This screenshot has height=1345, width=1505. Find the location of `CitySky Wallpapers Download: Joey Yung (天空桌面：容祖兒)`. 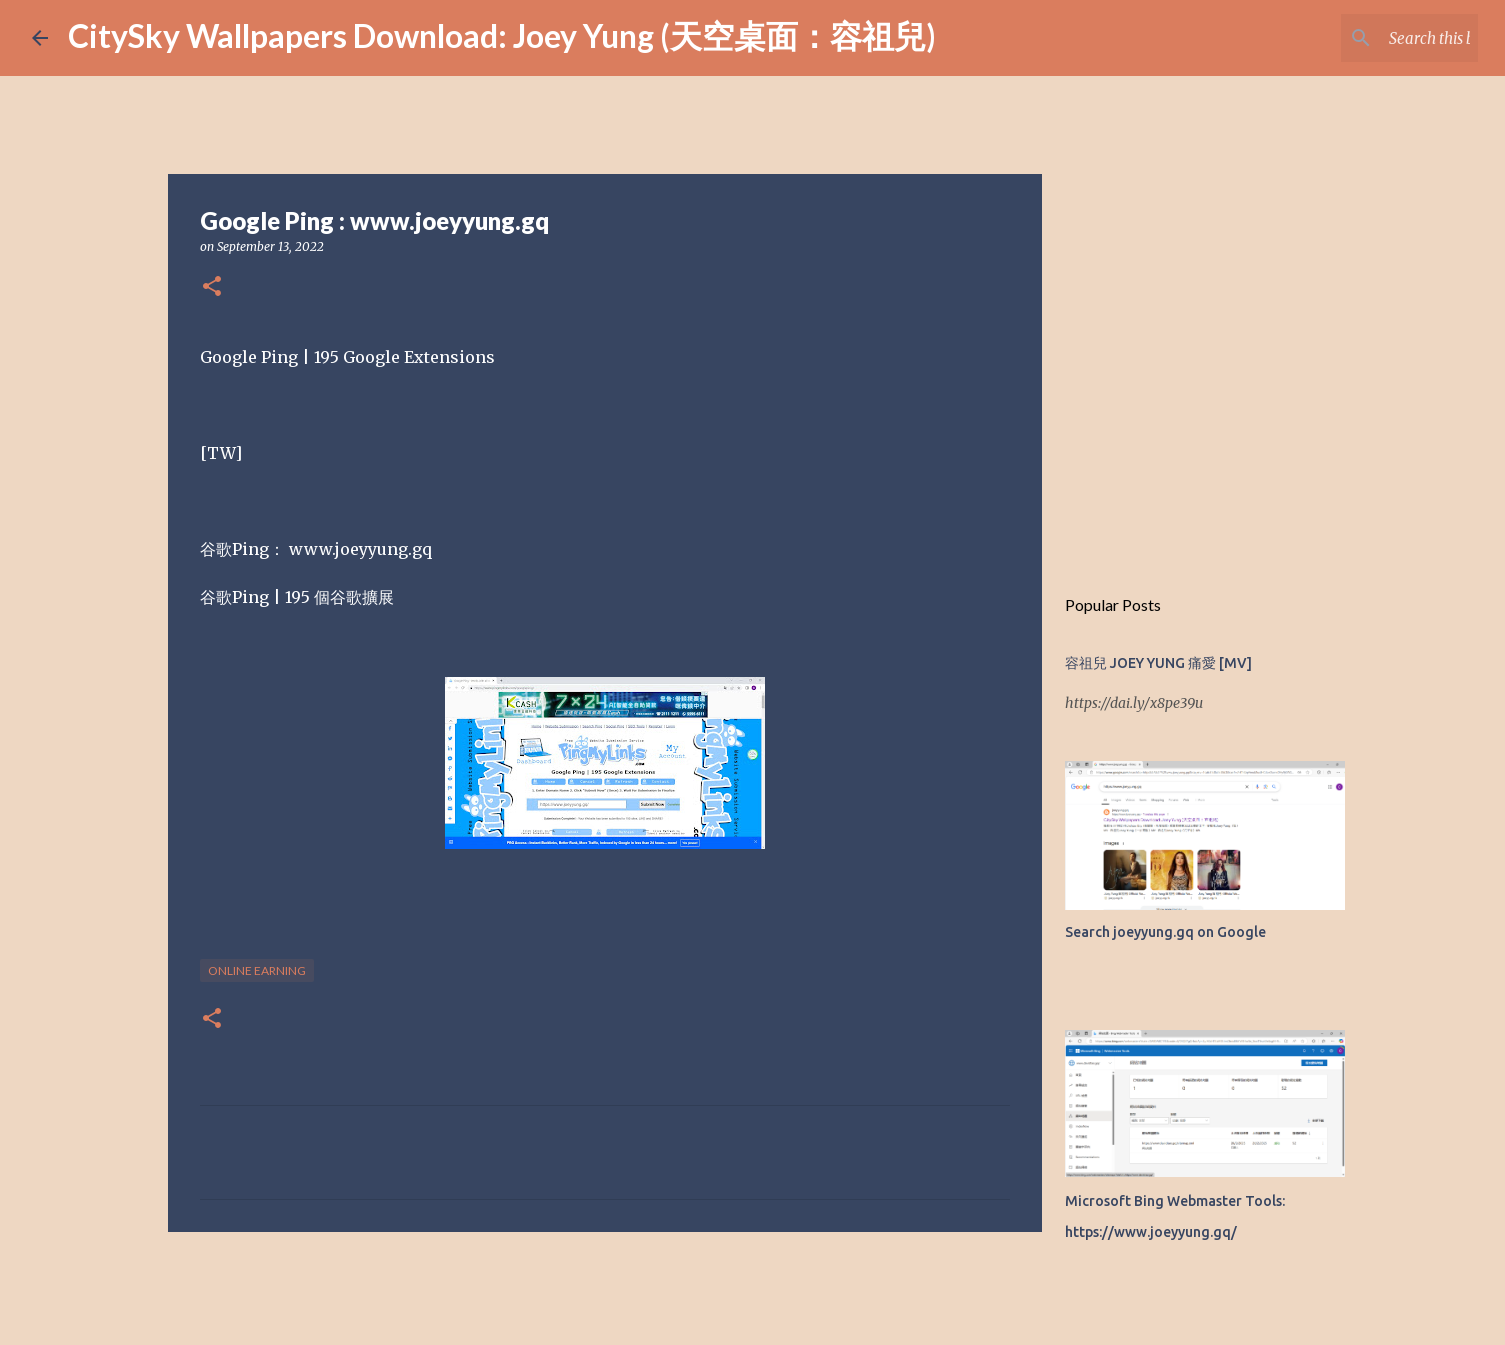

CitySky Wallpapers Download: Joey Yung (天空桌面：容祖兒) is located at coordinates (502, 35).